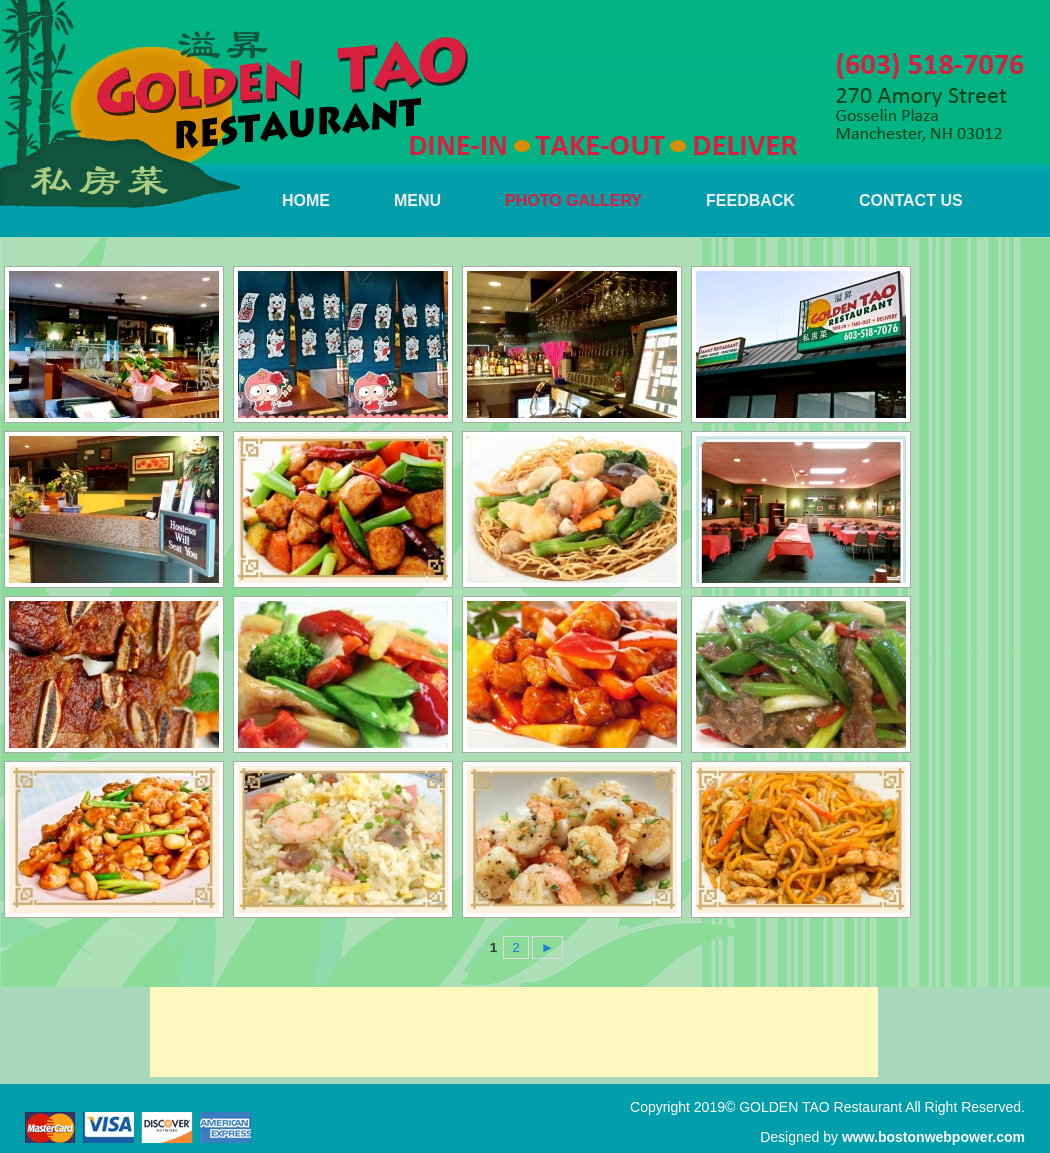 The image size is (1050, 1153). Describe the element at coordinates (573, 200) in the screenshot. I see `PHOTO GALLERY` at that location.